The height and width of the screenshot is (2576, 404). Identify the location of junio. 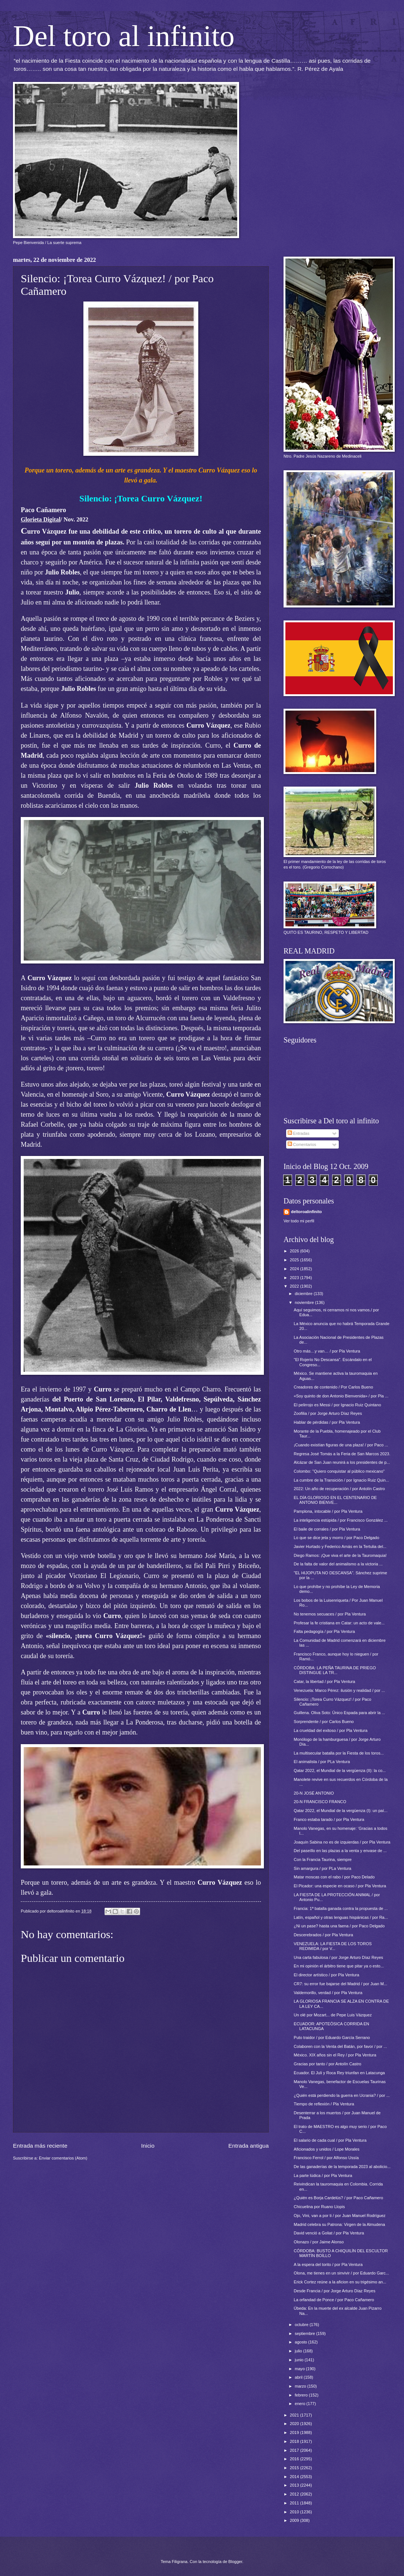
(299, 2360).